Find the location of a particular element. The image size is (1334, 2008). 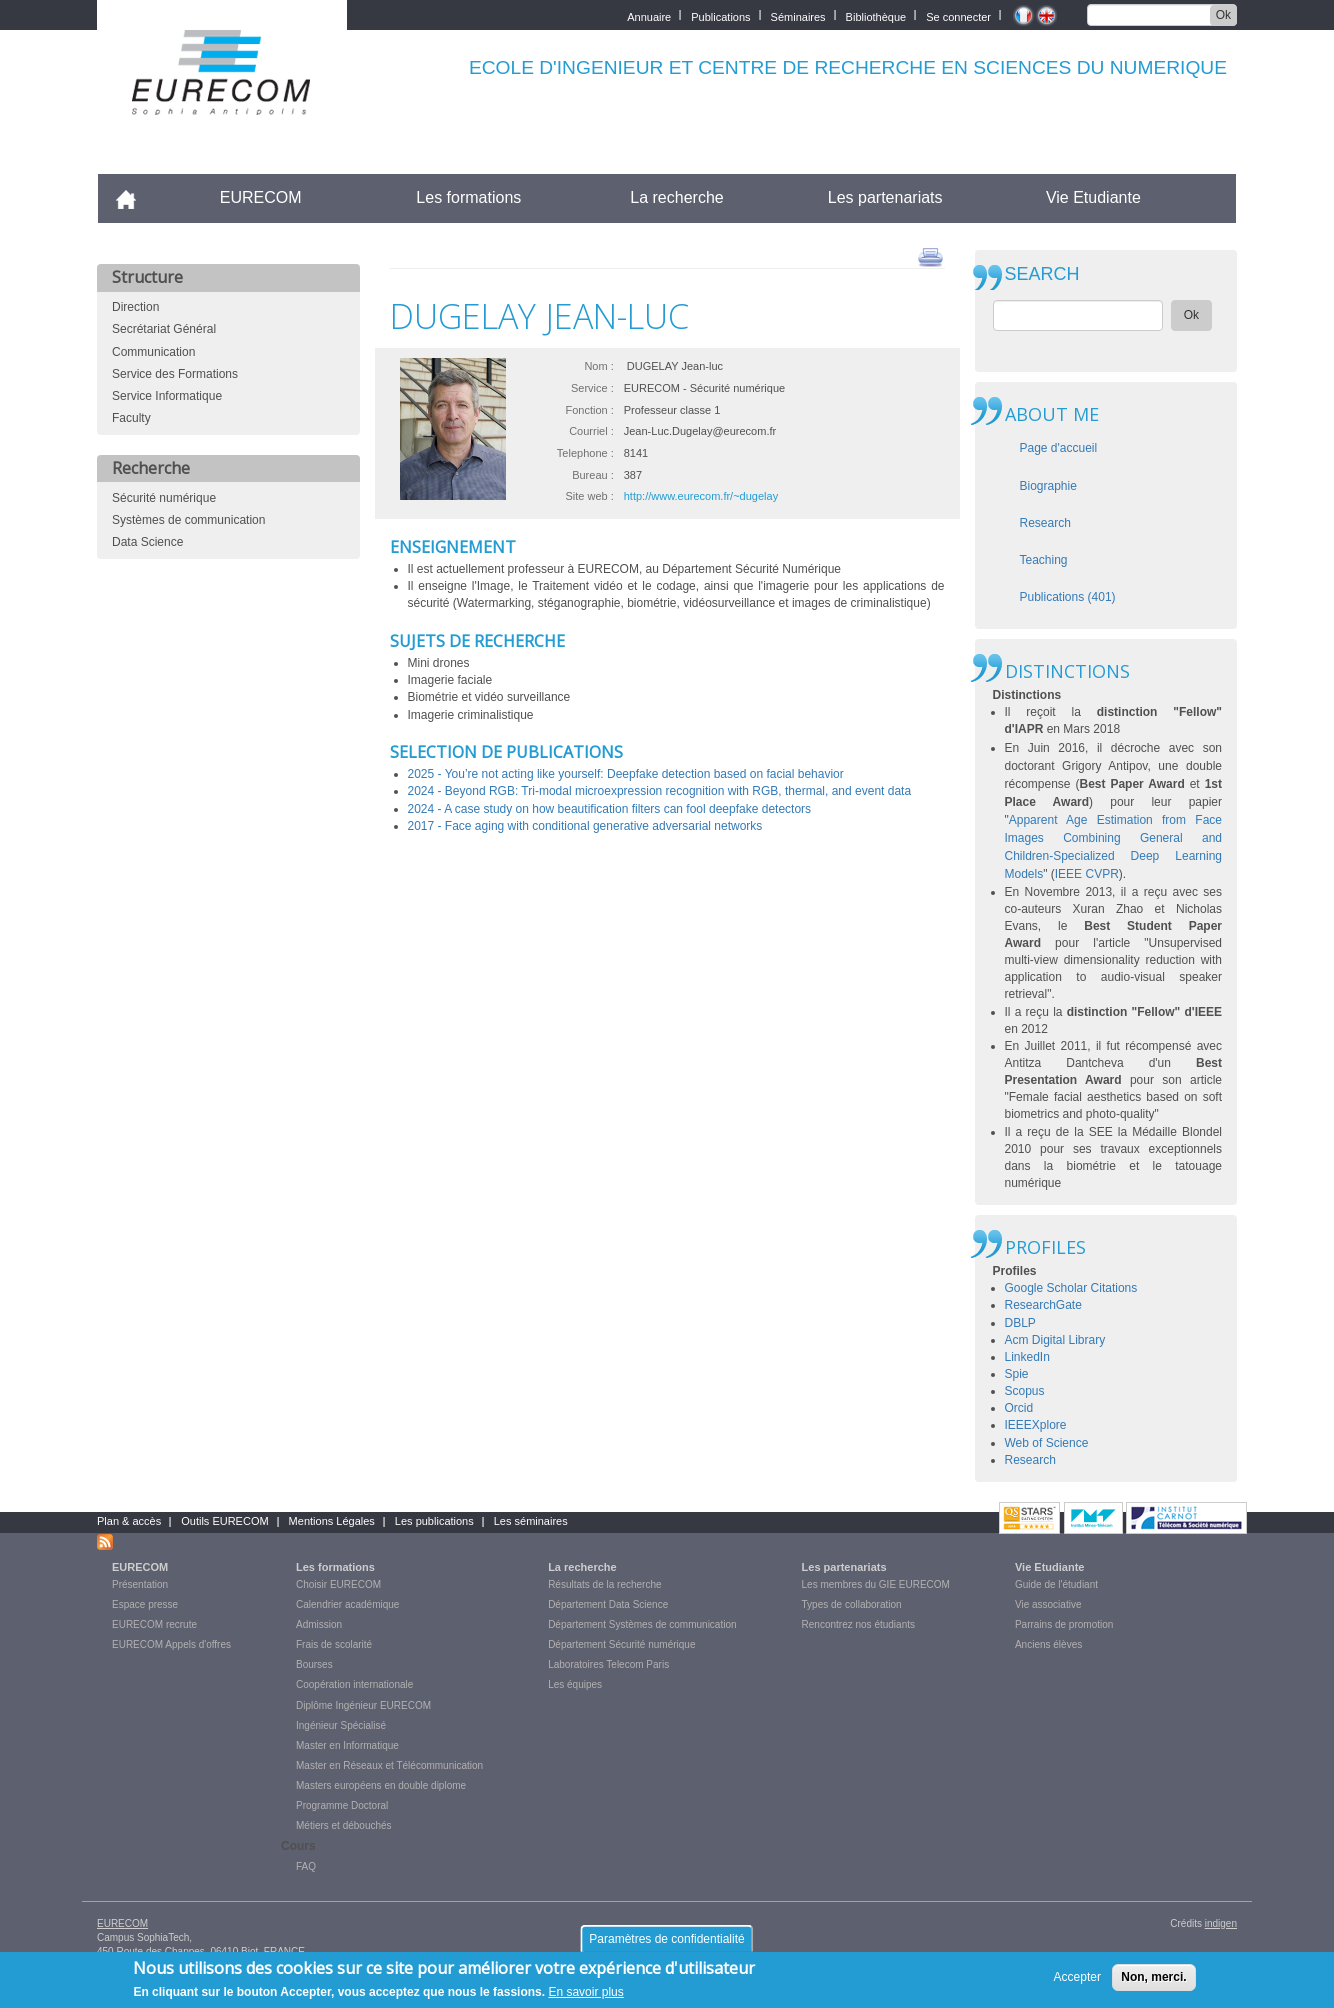

Département Systèmes de communication is located at coordinates (642, 1624).